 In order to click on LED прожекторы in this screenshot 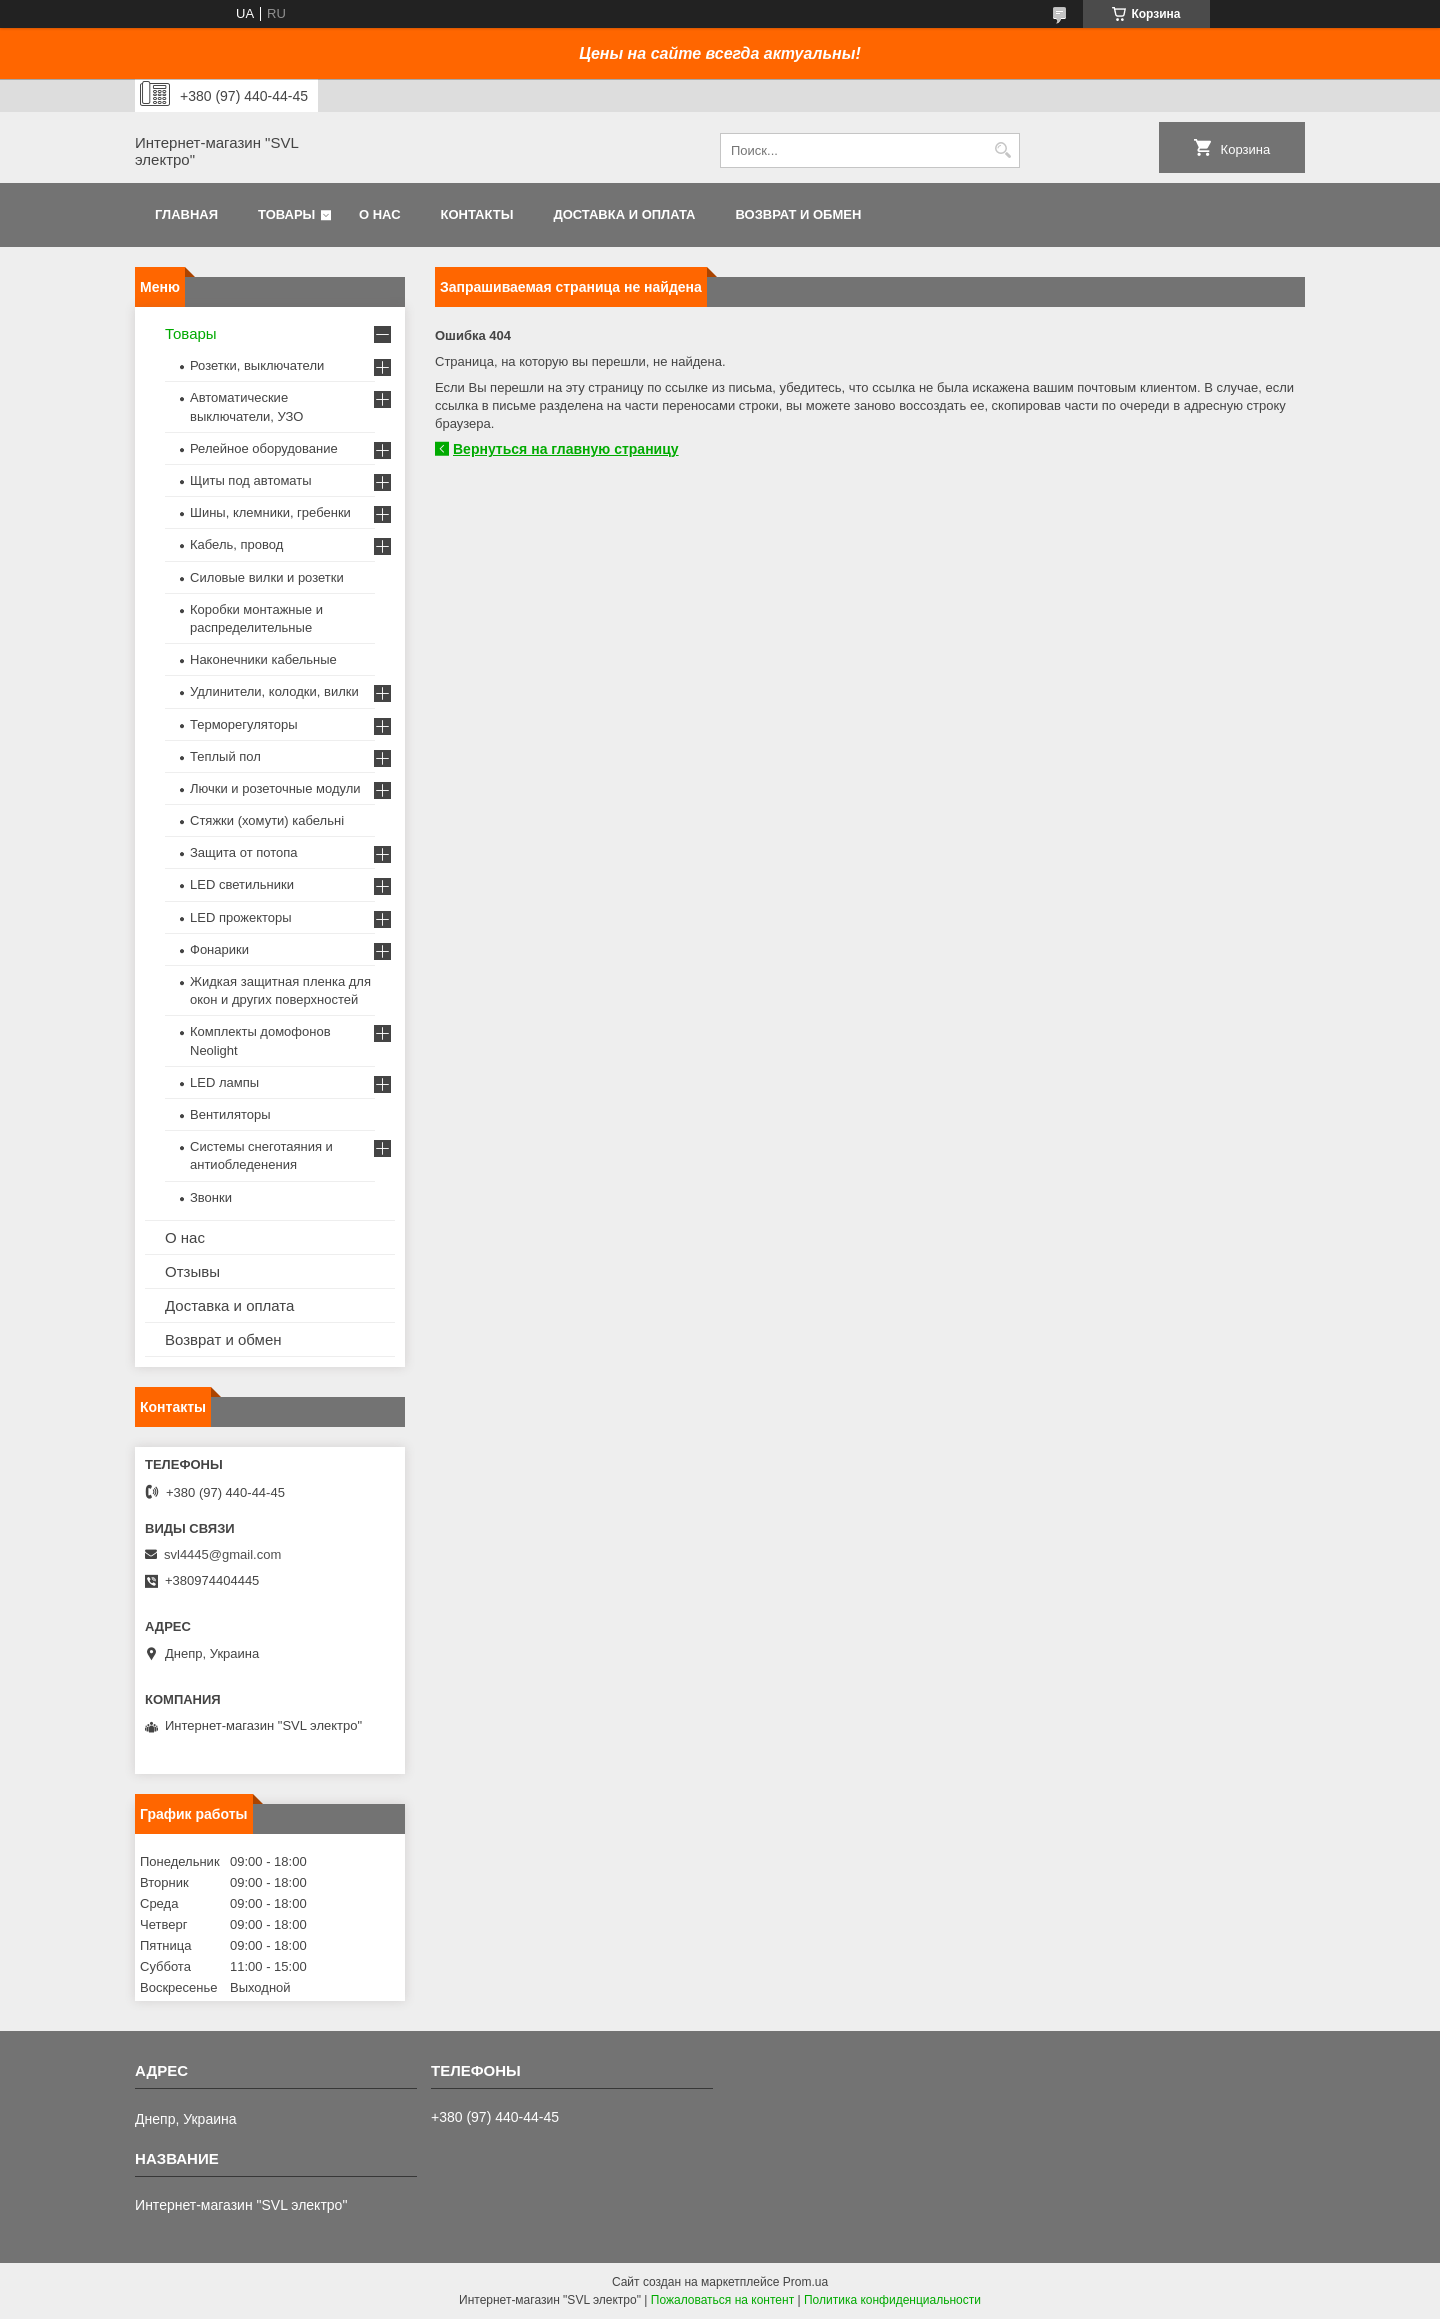, I will do `click(241, 917)`.